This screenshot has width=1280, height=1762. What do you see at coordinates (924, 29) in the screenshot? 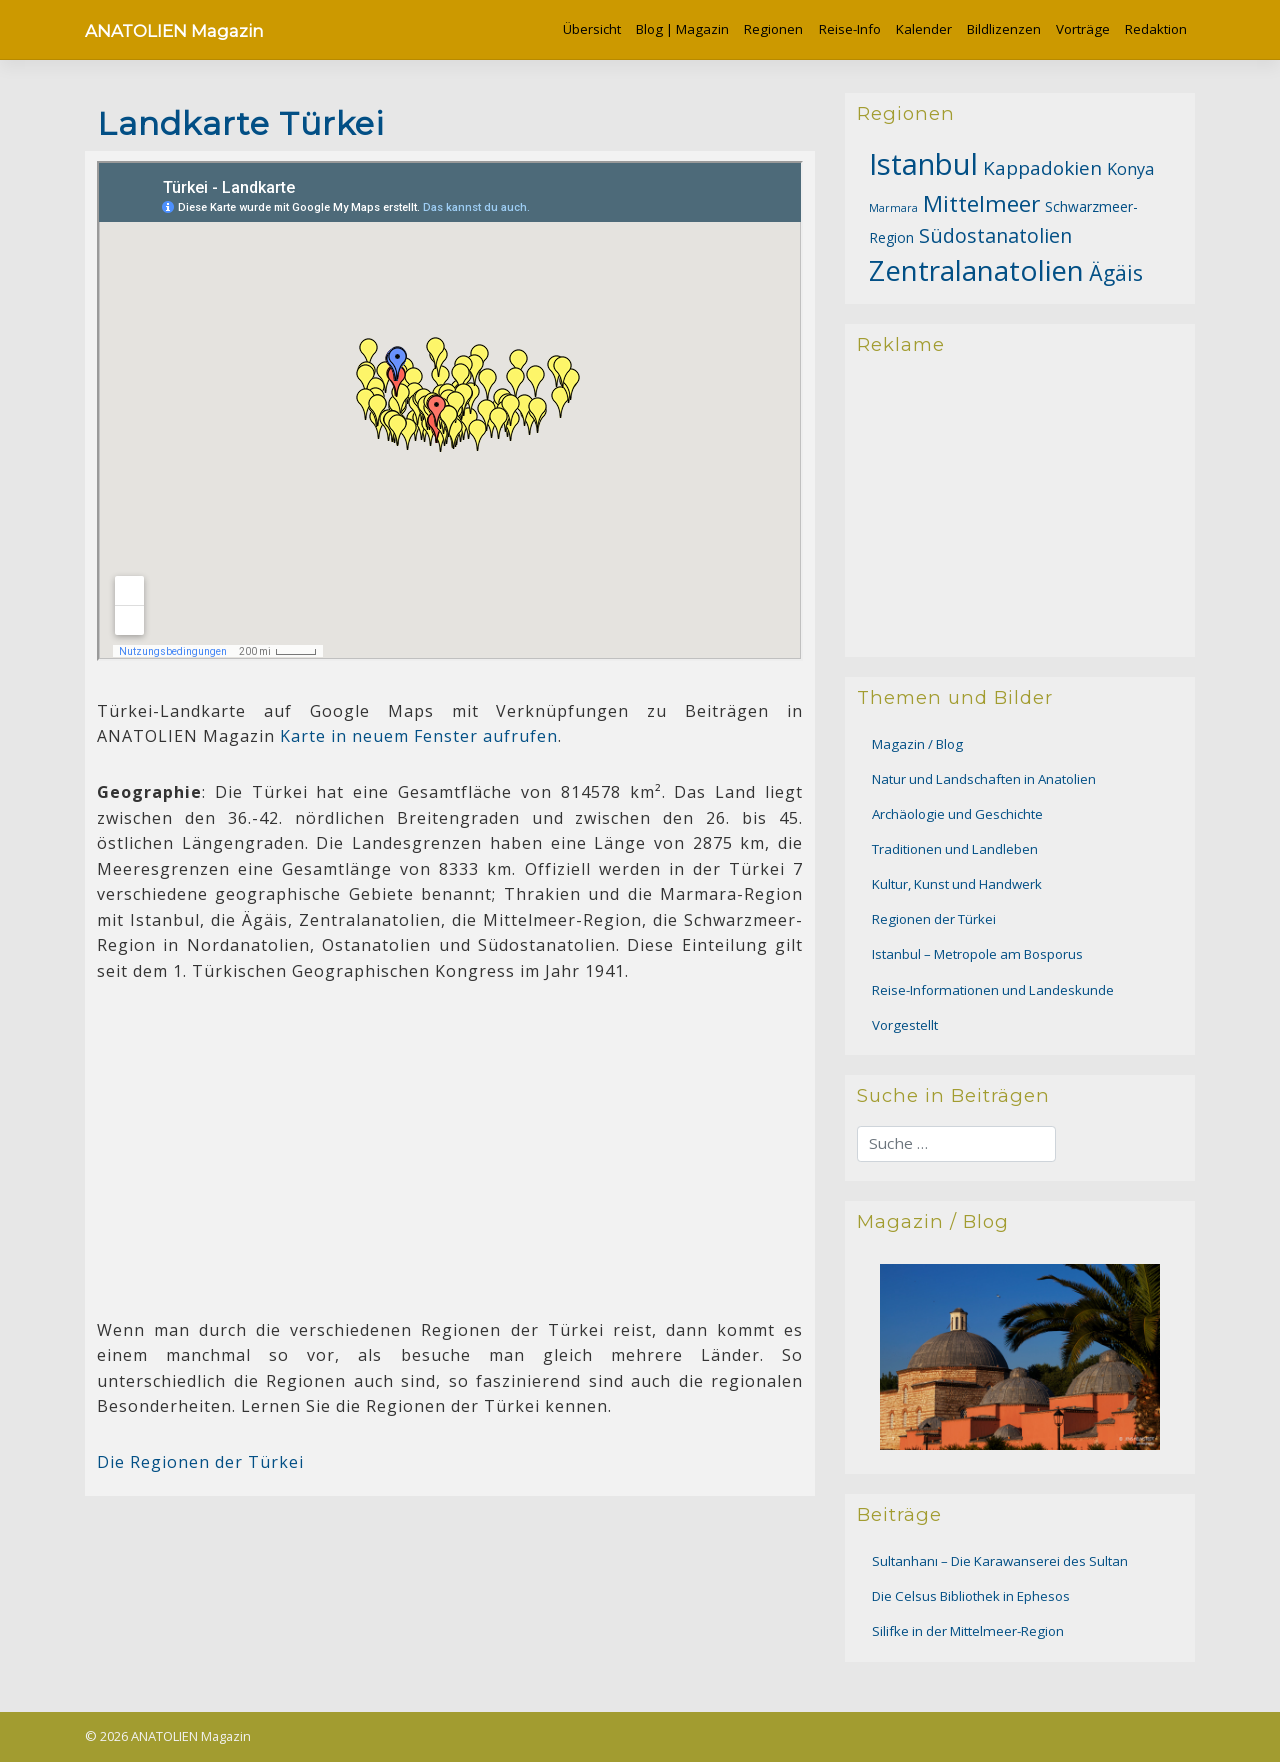
I see `Kalender` at bounding box center [924, 29].